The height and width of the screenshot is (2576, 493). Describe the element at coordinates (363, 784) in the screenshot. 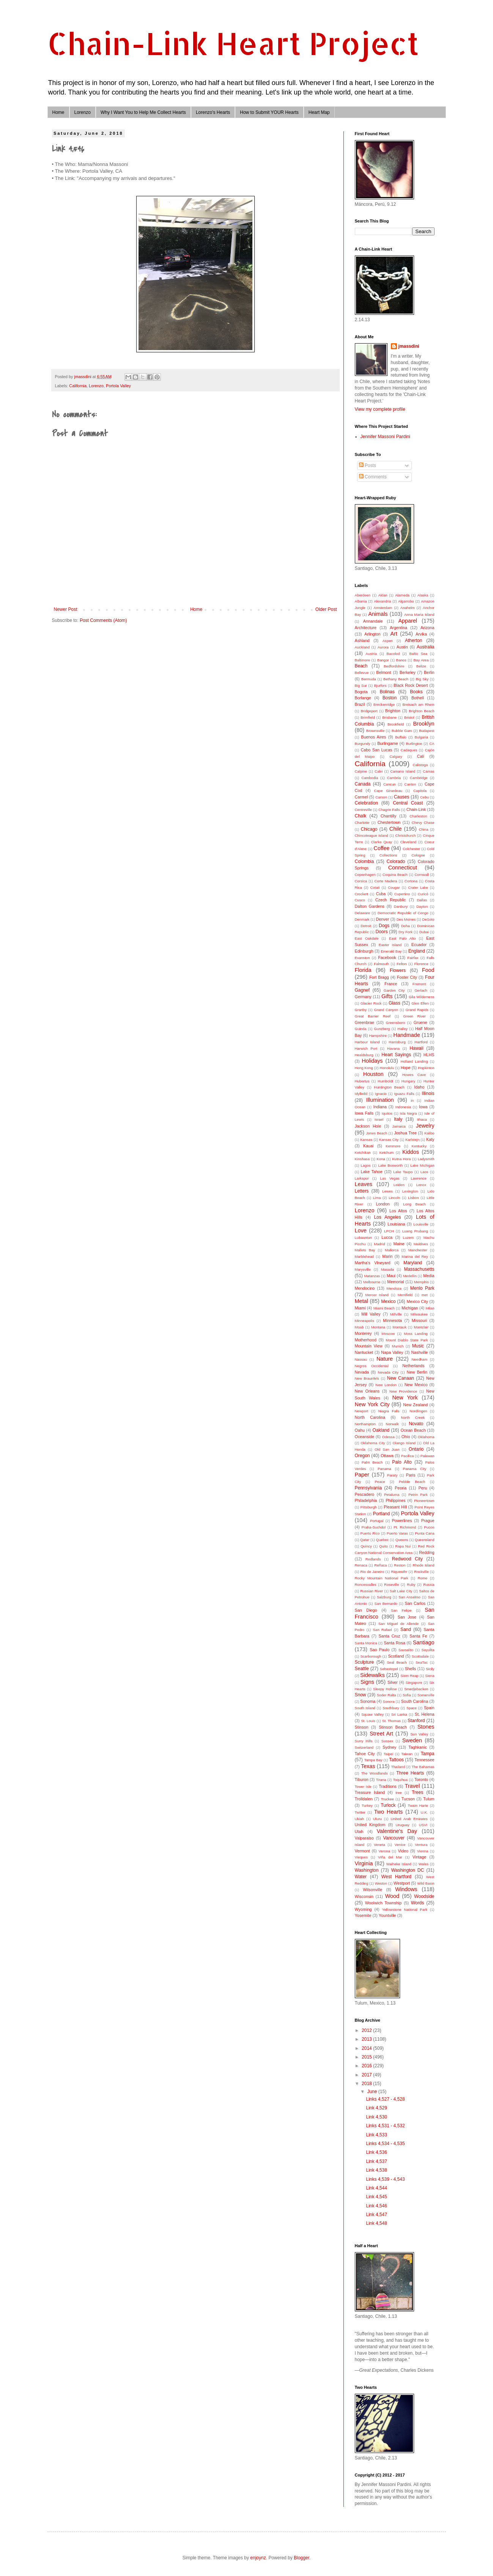

I see `Canada` at that location.